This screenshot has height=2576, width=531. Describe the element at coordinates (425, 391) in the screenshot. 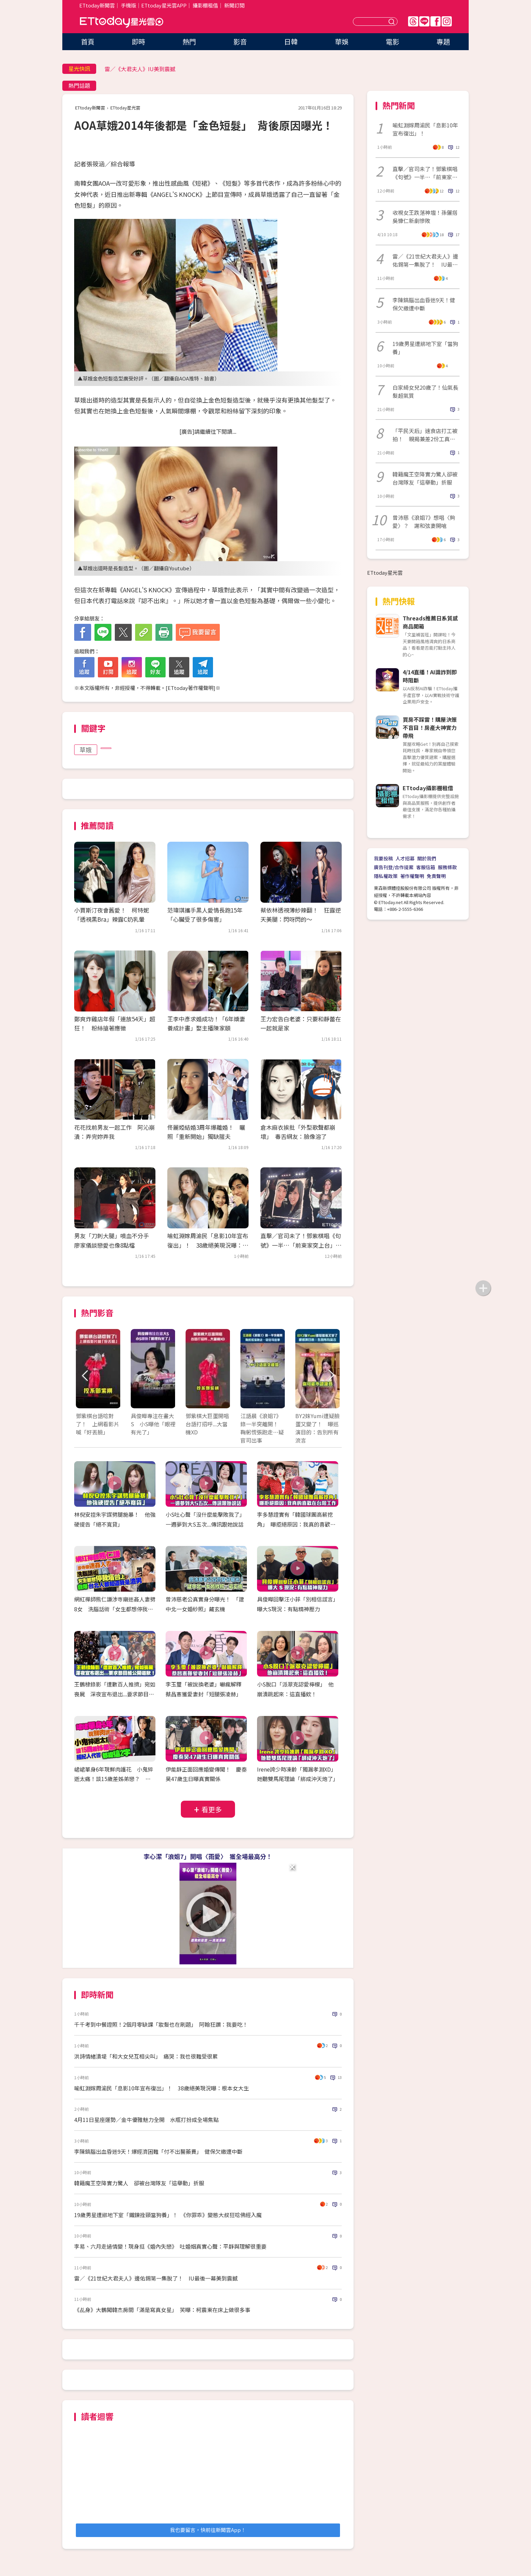

I see `白家綺女兒20歲了！仙氣長髮超氣質` at that location.